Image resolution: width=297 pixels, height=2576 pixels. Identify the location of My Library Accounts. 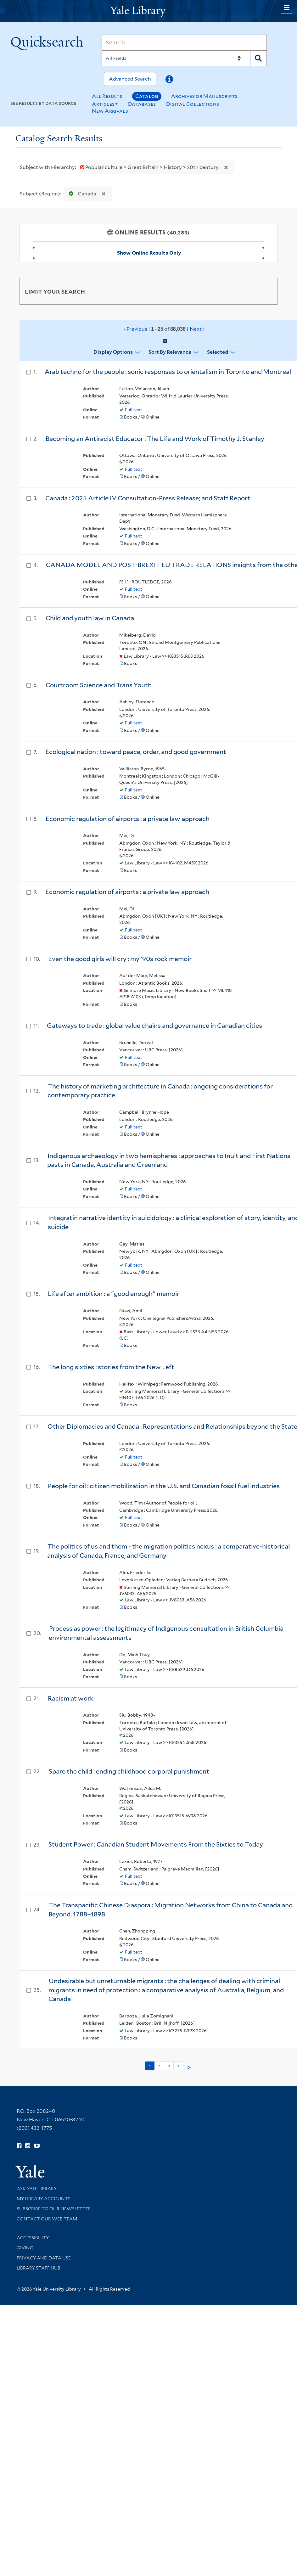
(43, 2198).